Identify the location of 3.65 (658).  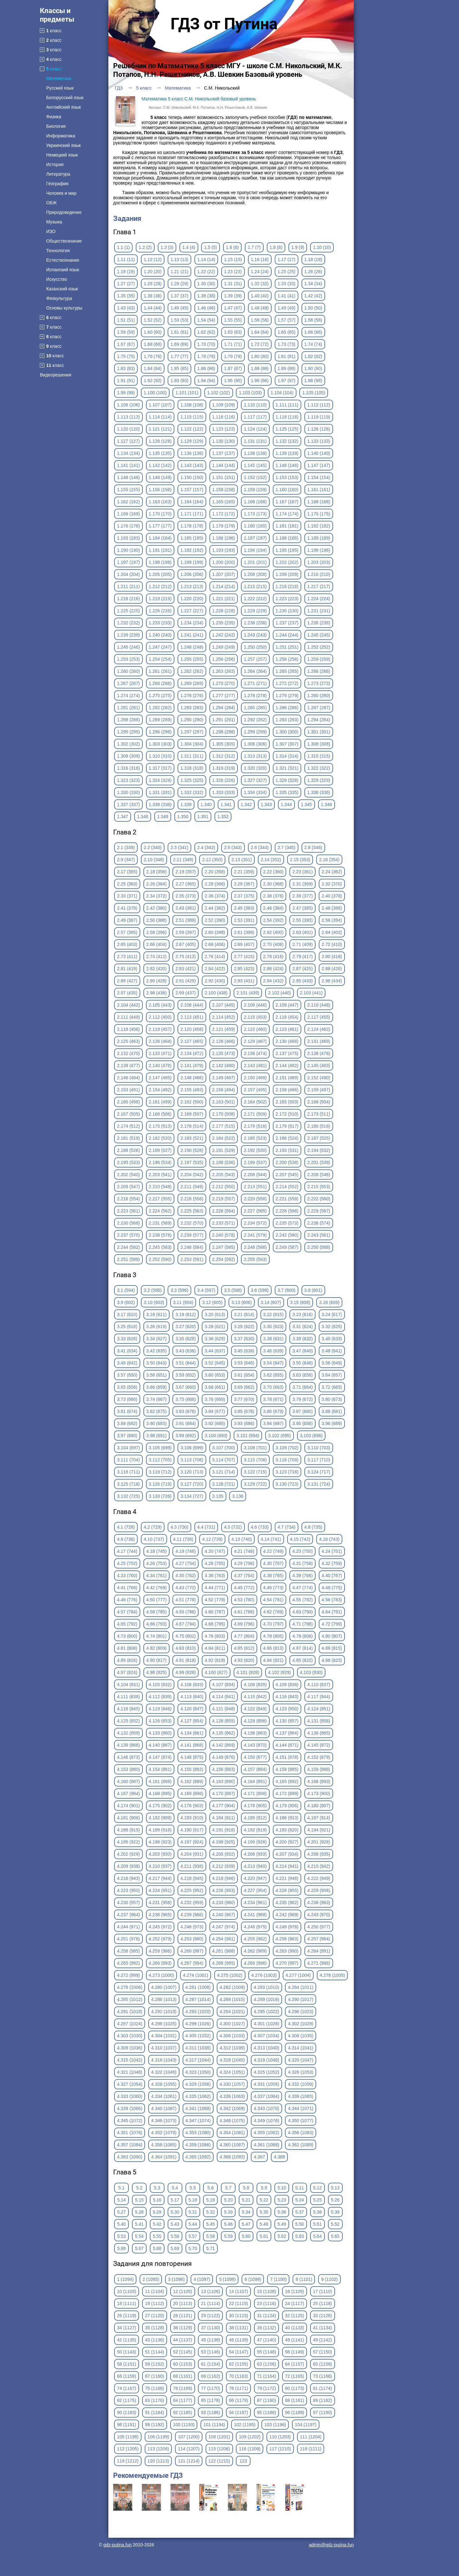
(127, 1387).